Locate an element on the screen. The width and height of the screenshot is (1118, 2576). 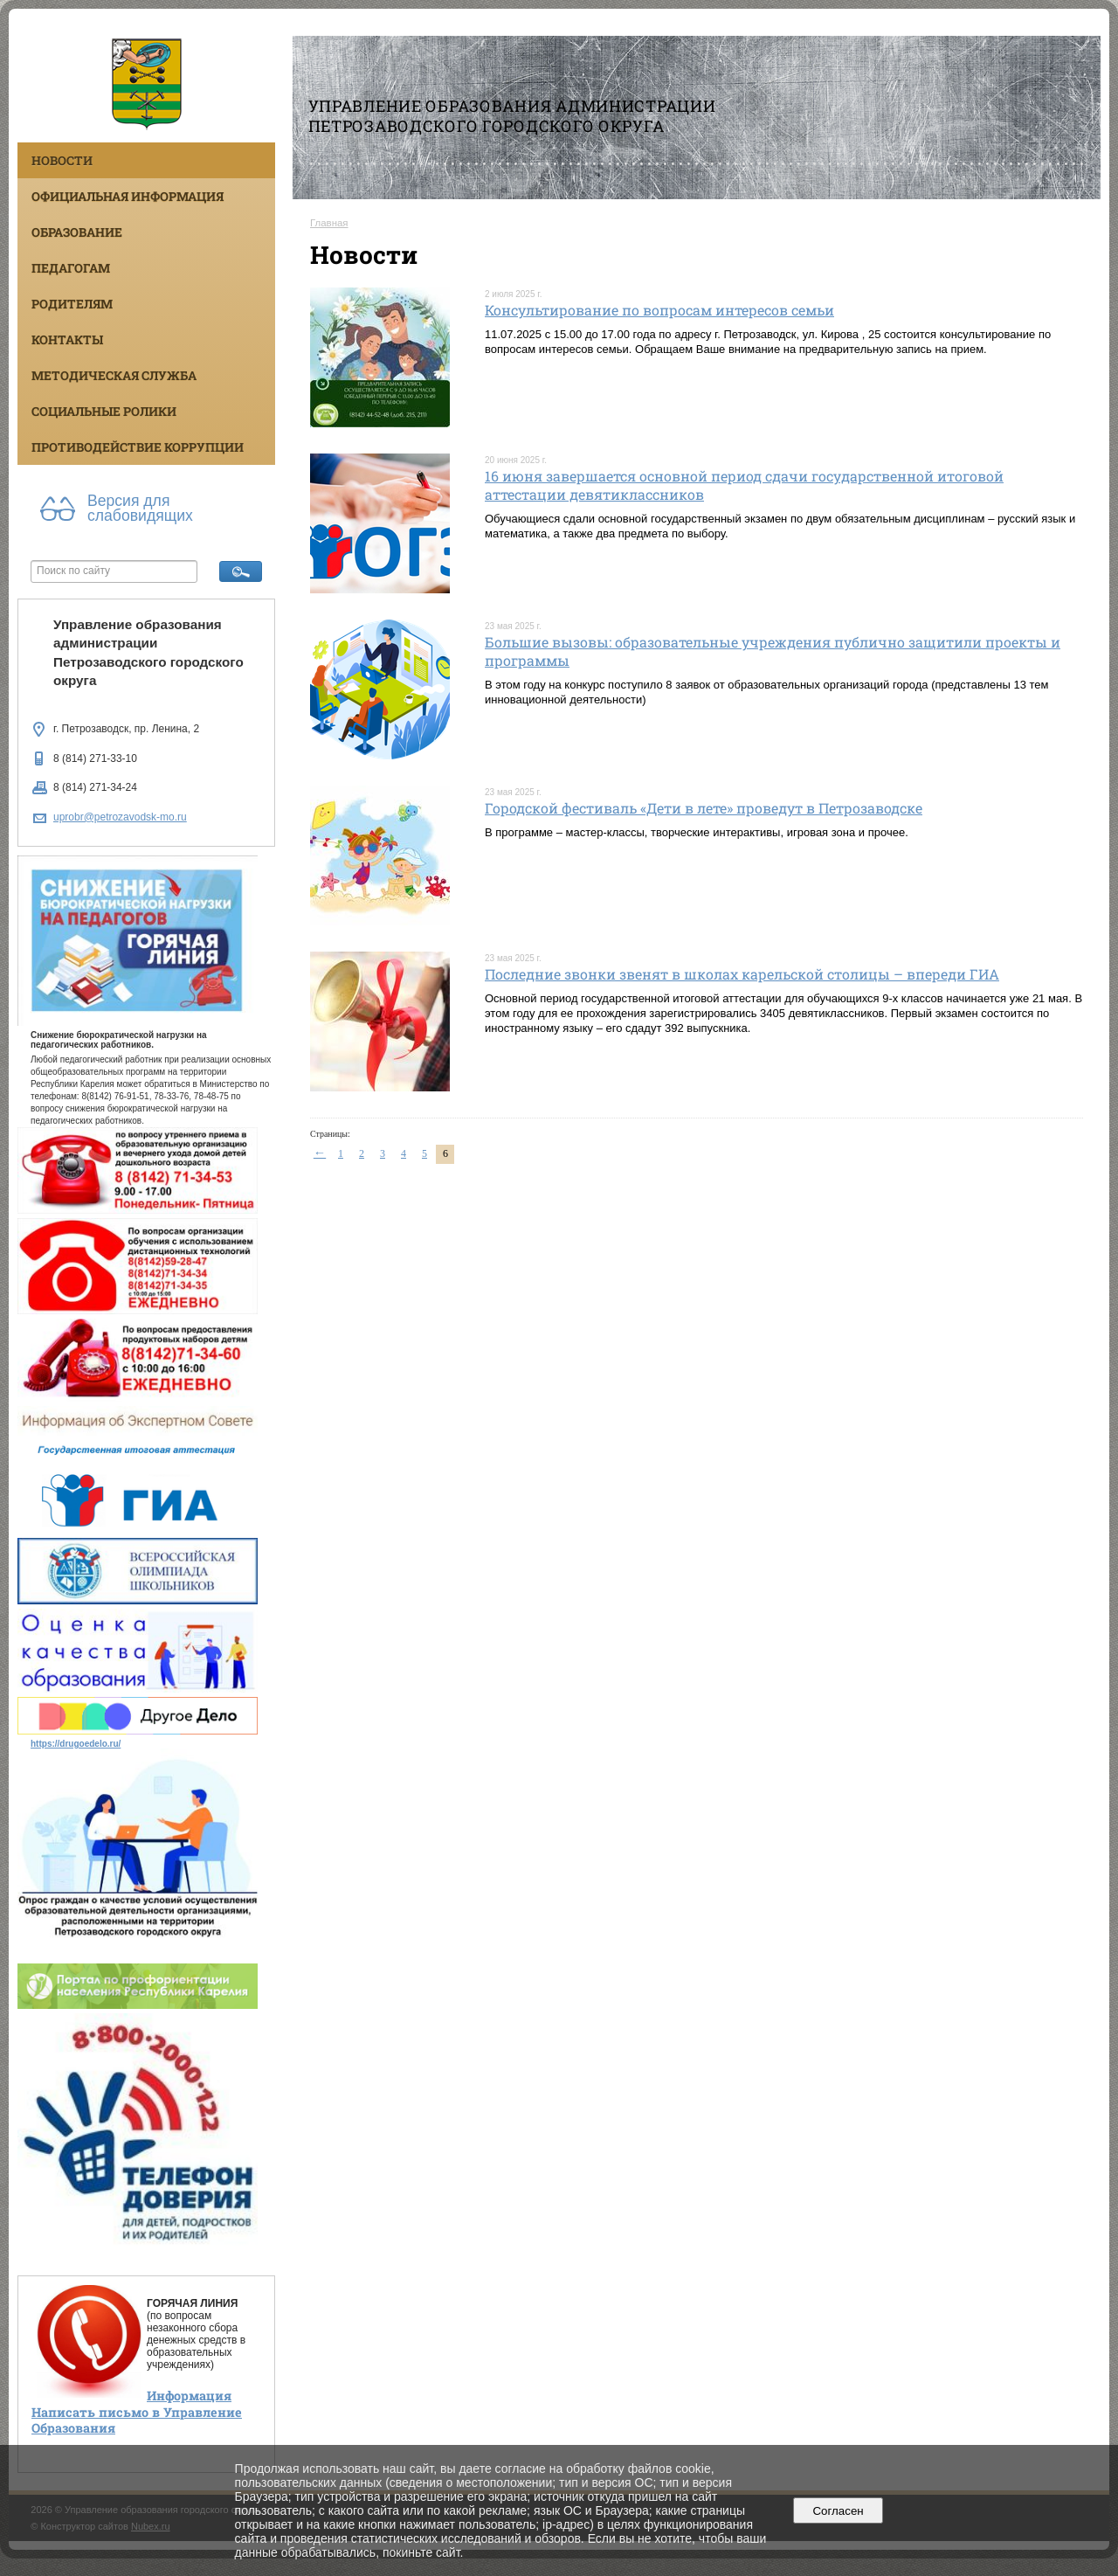
Официальная информация is located at coordinates (127, 196).